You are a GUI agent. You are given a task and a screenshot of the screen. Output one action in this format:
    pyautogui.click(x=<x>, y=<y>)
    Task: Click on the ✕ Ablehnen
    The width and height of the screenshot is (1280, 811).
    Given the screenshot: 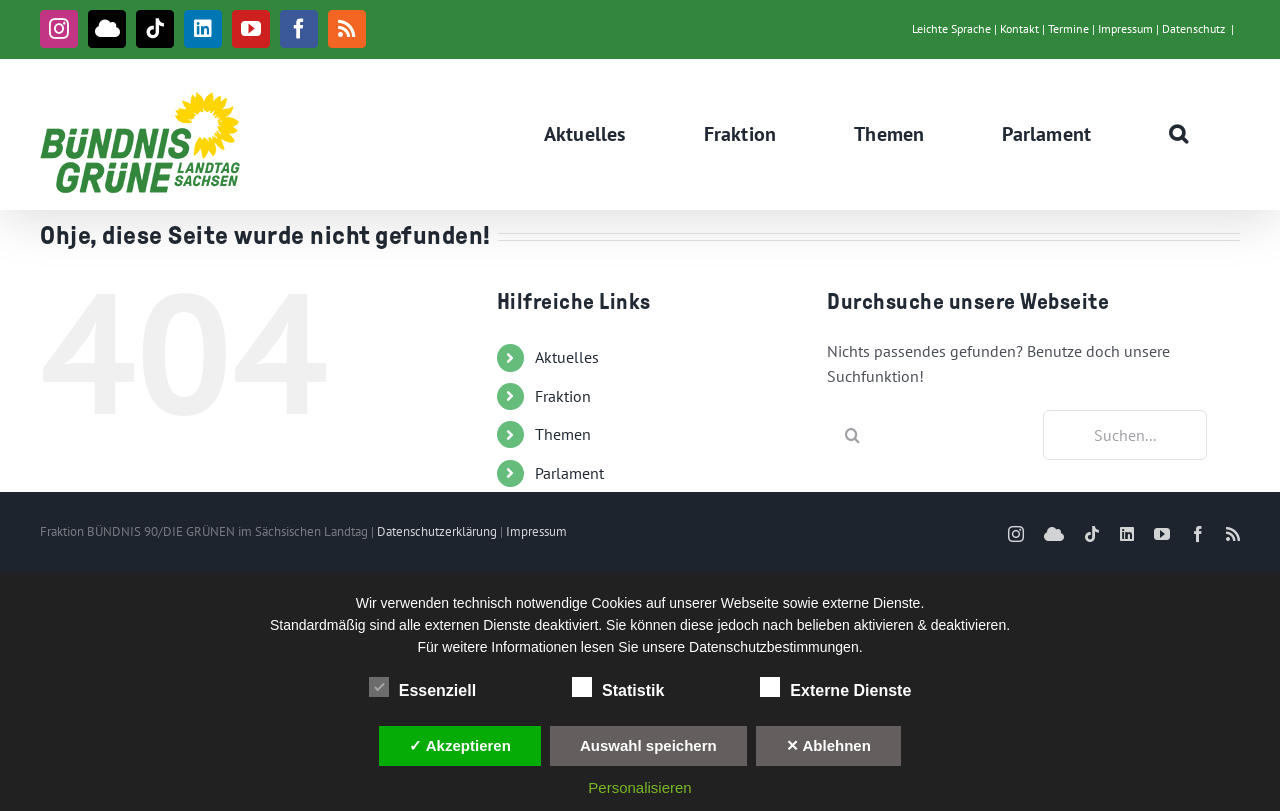 What is the action you would take?
    pyautogui.click(x=828, y=745)
    